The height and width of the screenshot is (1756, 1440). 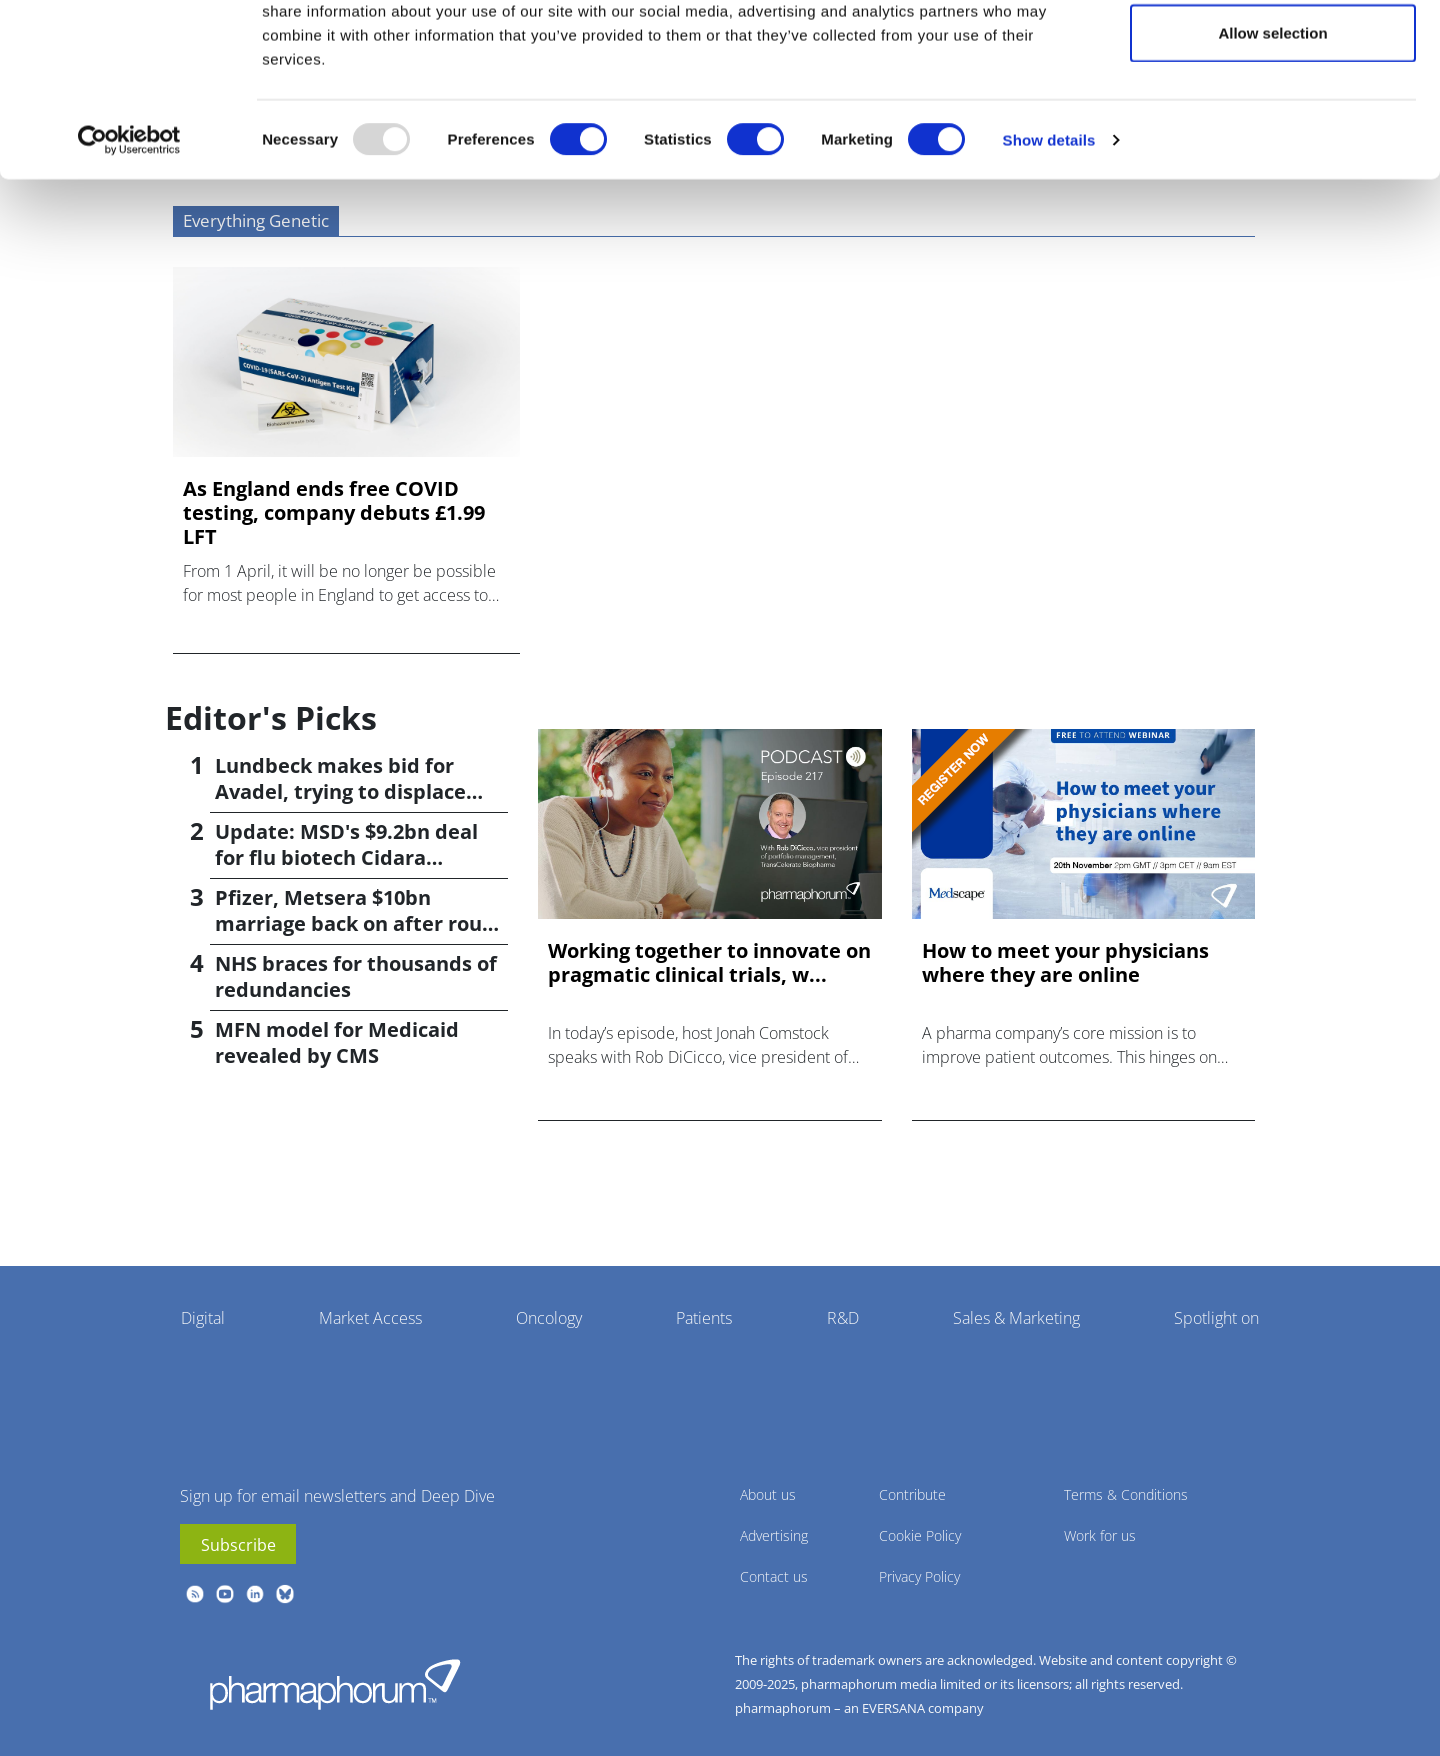 I want to click on Subscribe, so click(x=238, y=1545).